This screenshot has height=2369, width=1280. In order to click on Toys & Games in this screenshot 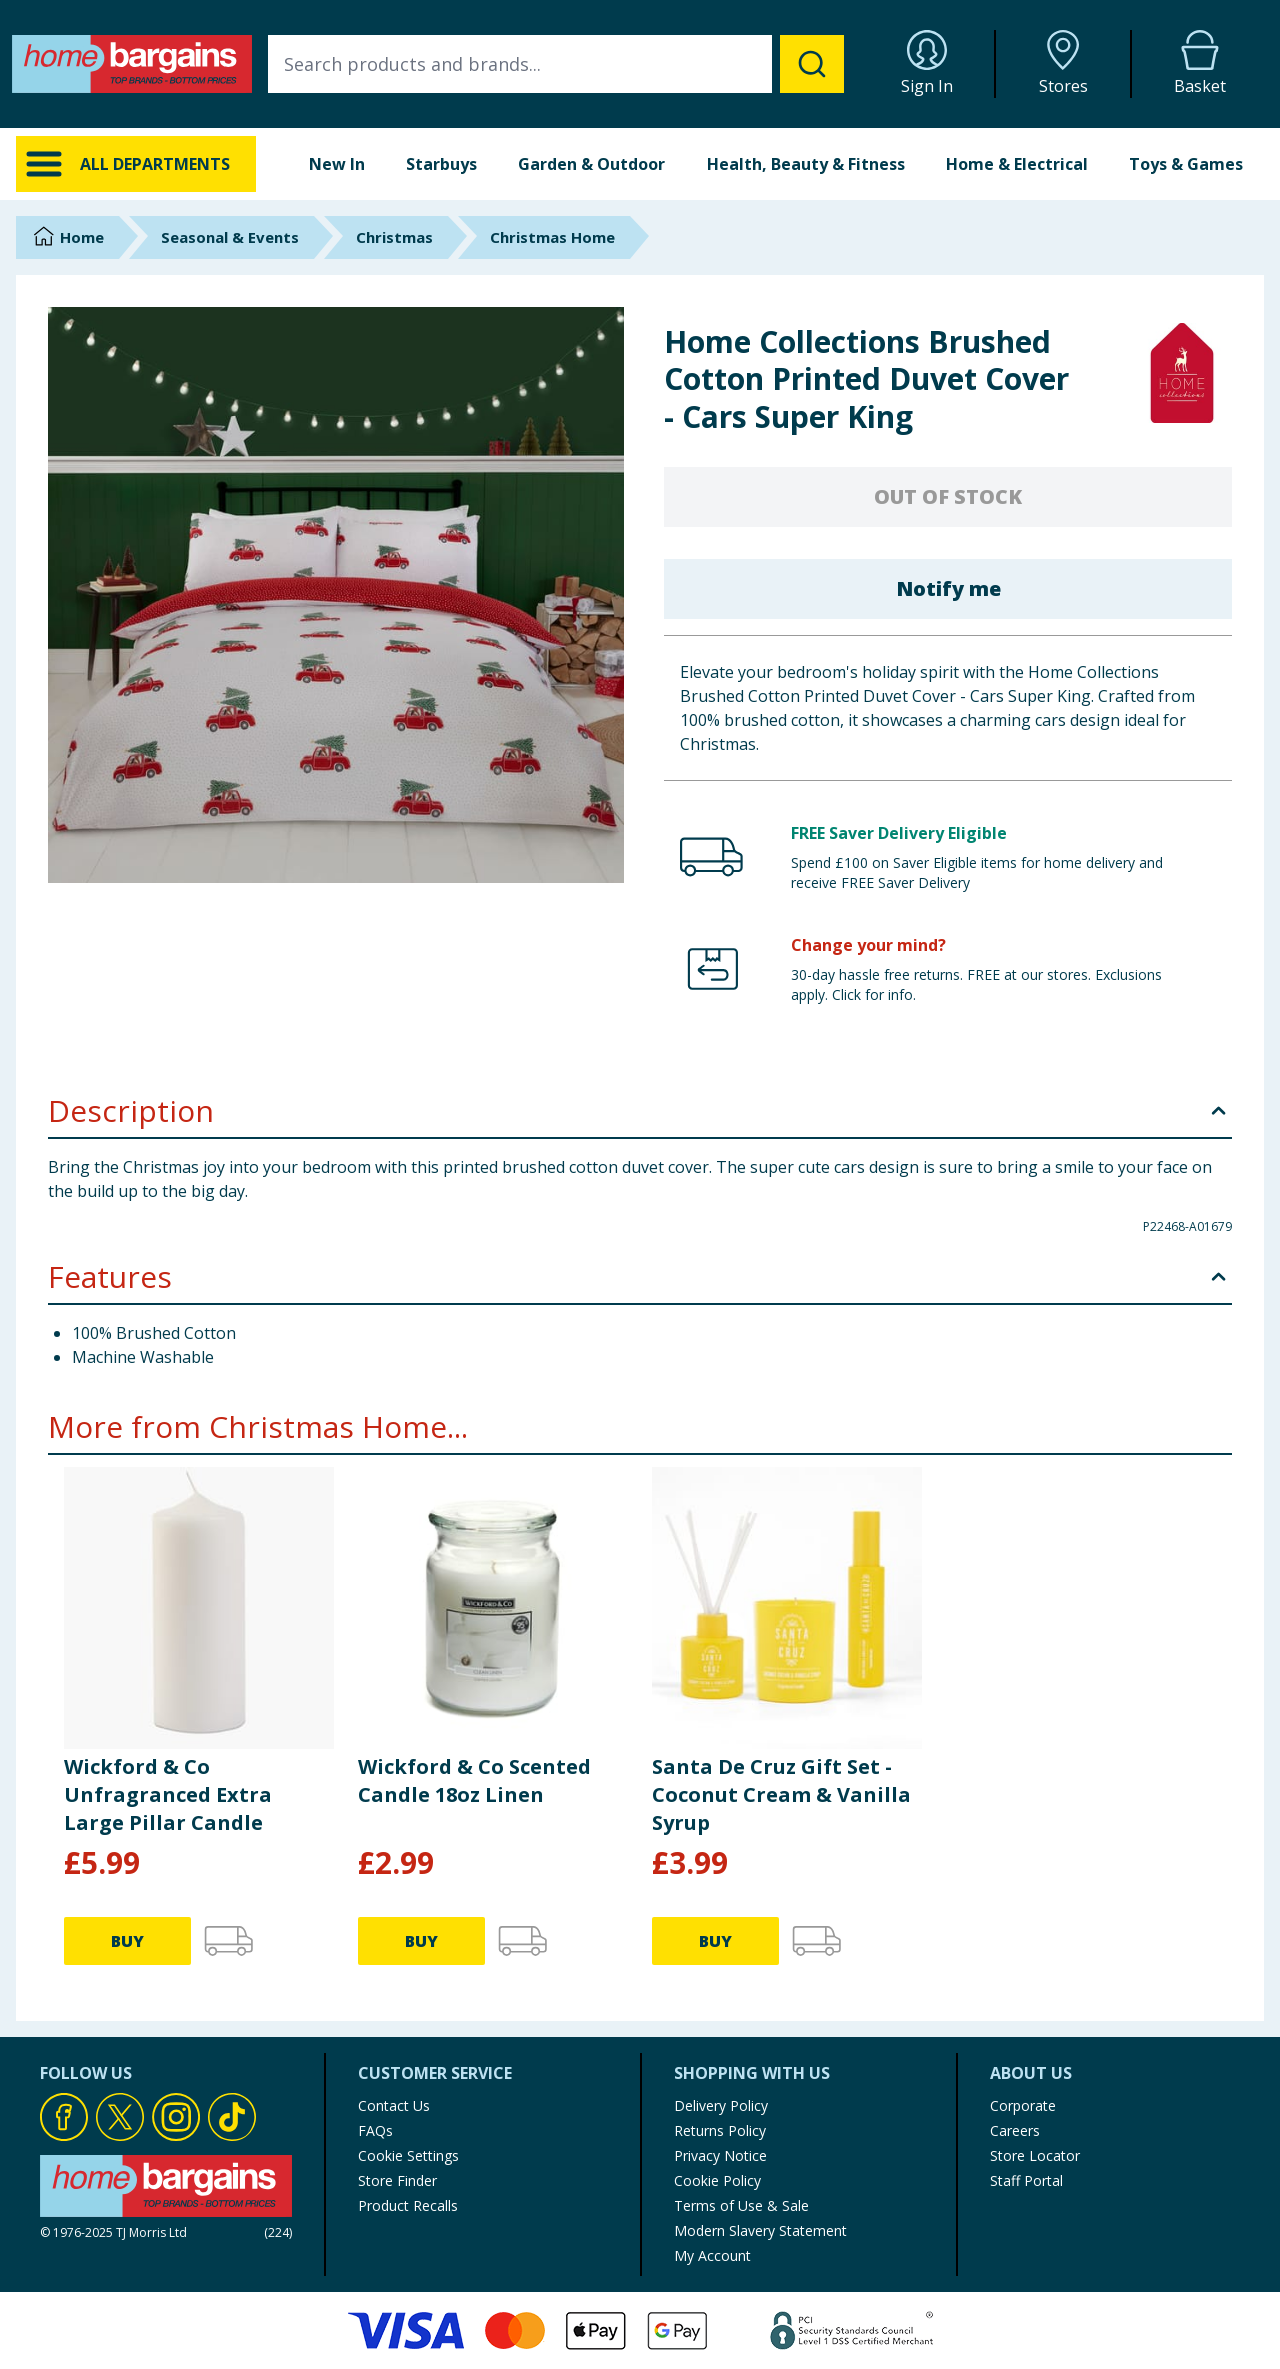, I will do `click(1186, 164)`.